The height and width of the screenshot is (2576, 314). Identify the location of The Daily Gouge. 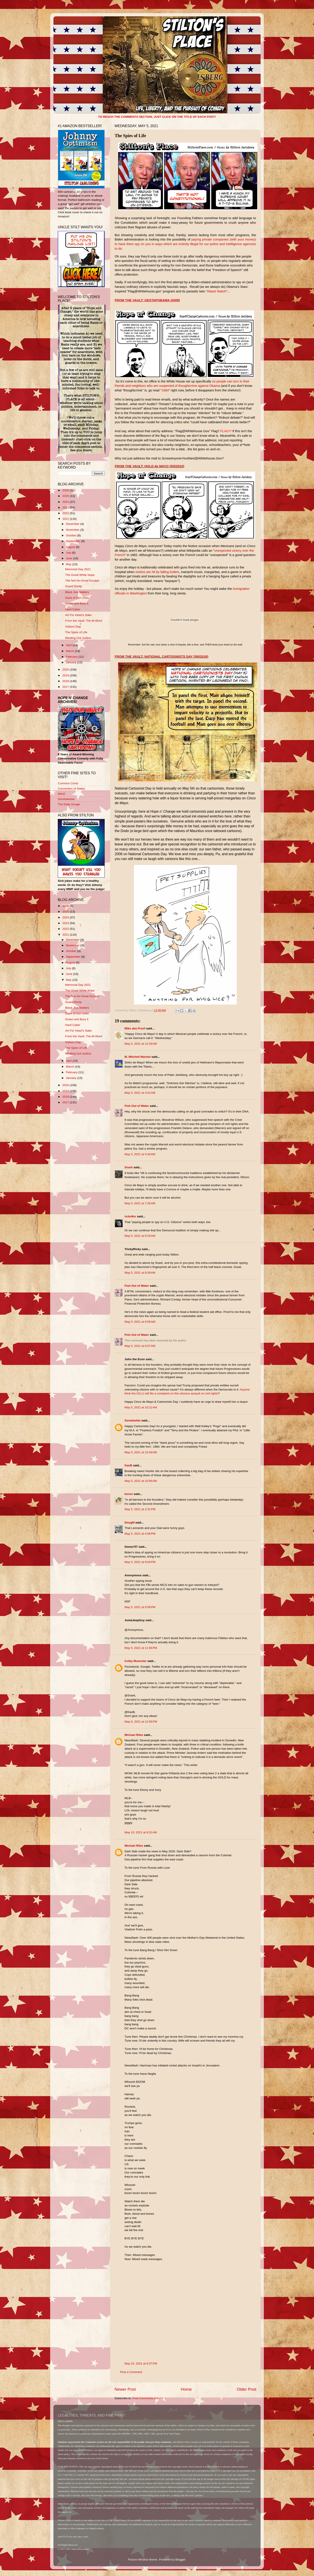
(69, 804).